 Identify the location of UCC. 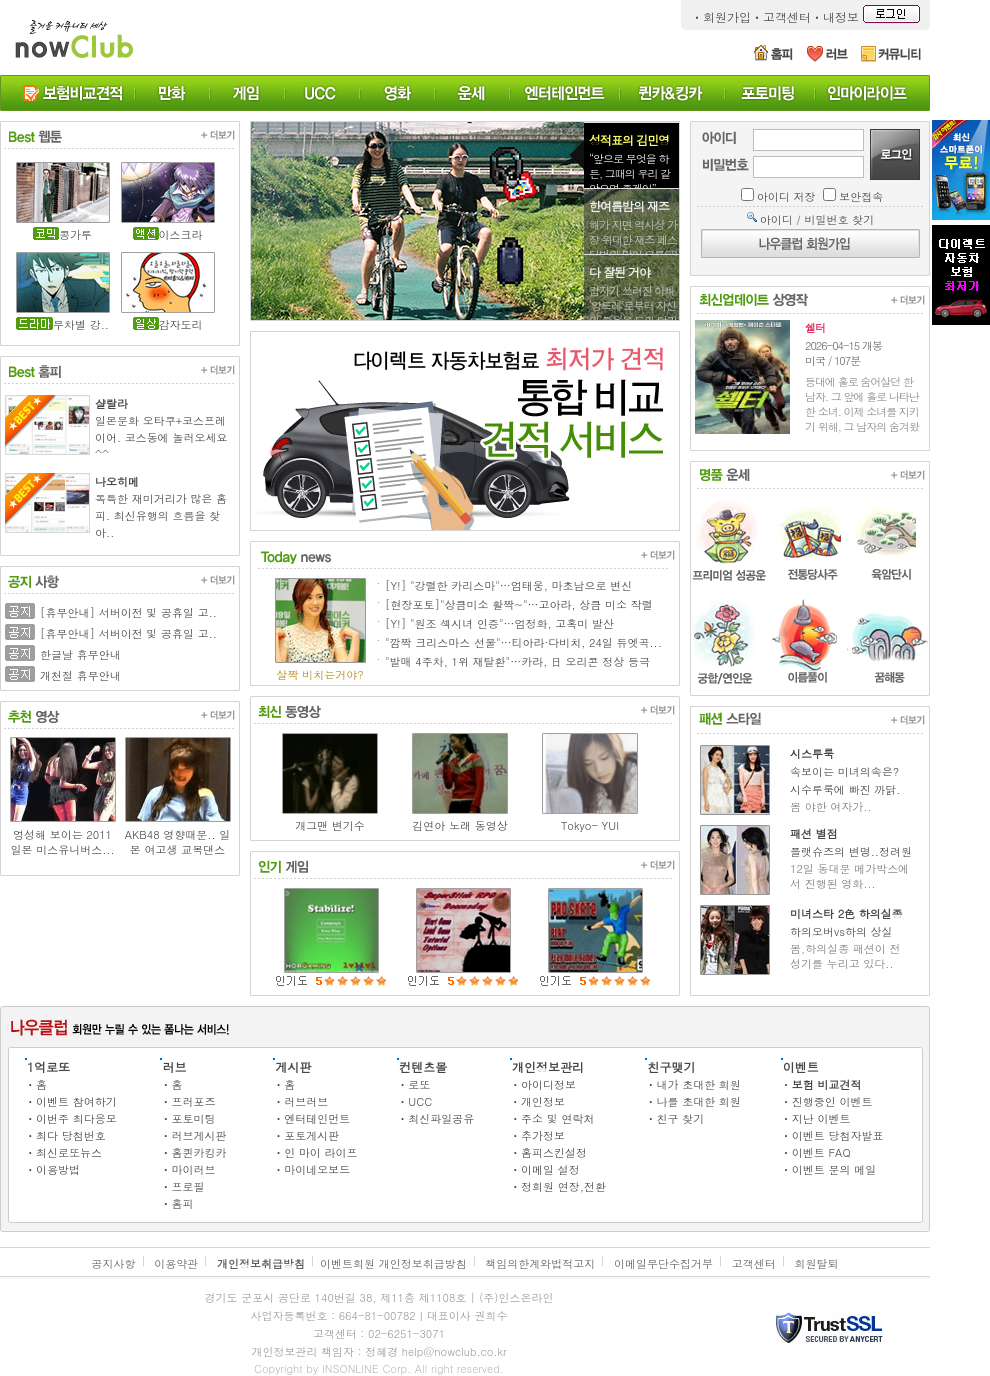
(420, 1101).